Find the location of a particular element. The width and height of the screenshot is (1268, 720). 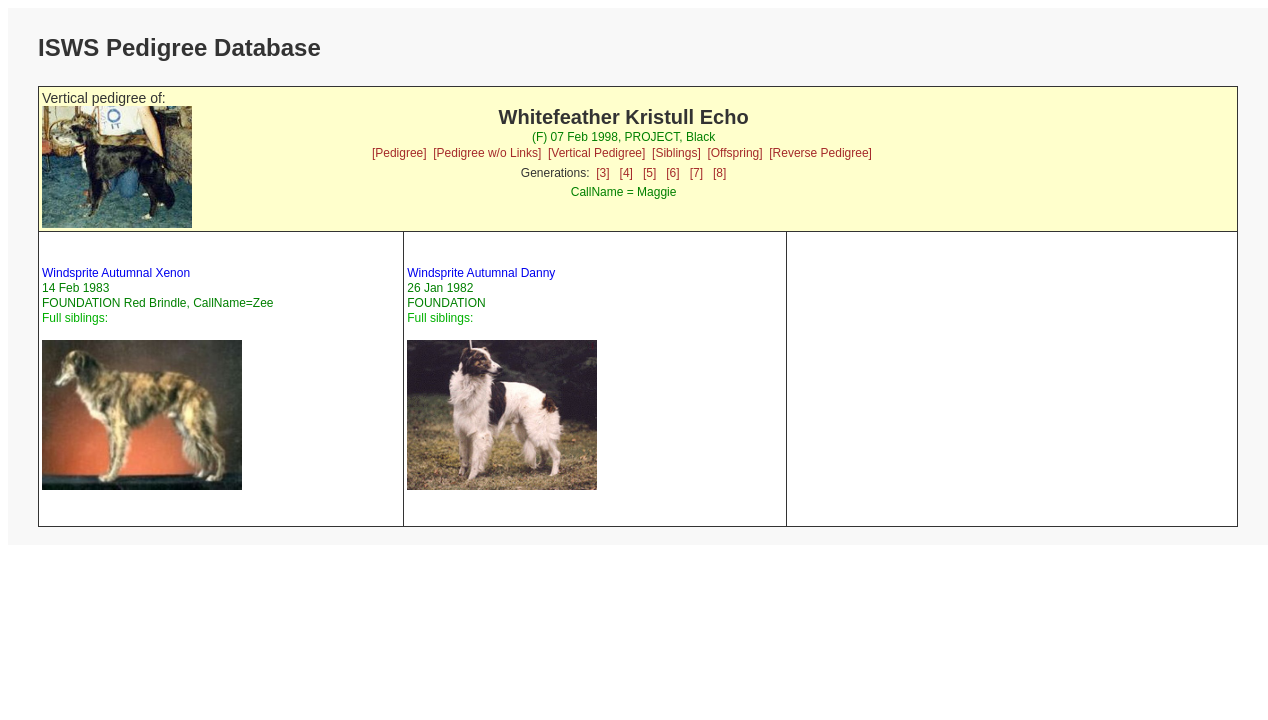

[Pedigree w/o Links] is located at coordinates (487, 153).